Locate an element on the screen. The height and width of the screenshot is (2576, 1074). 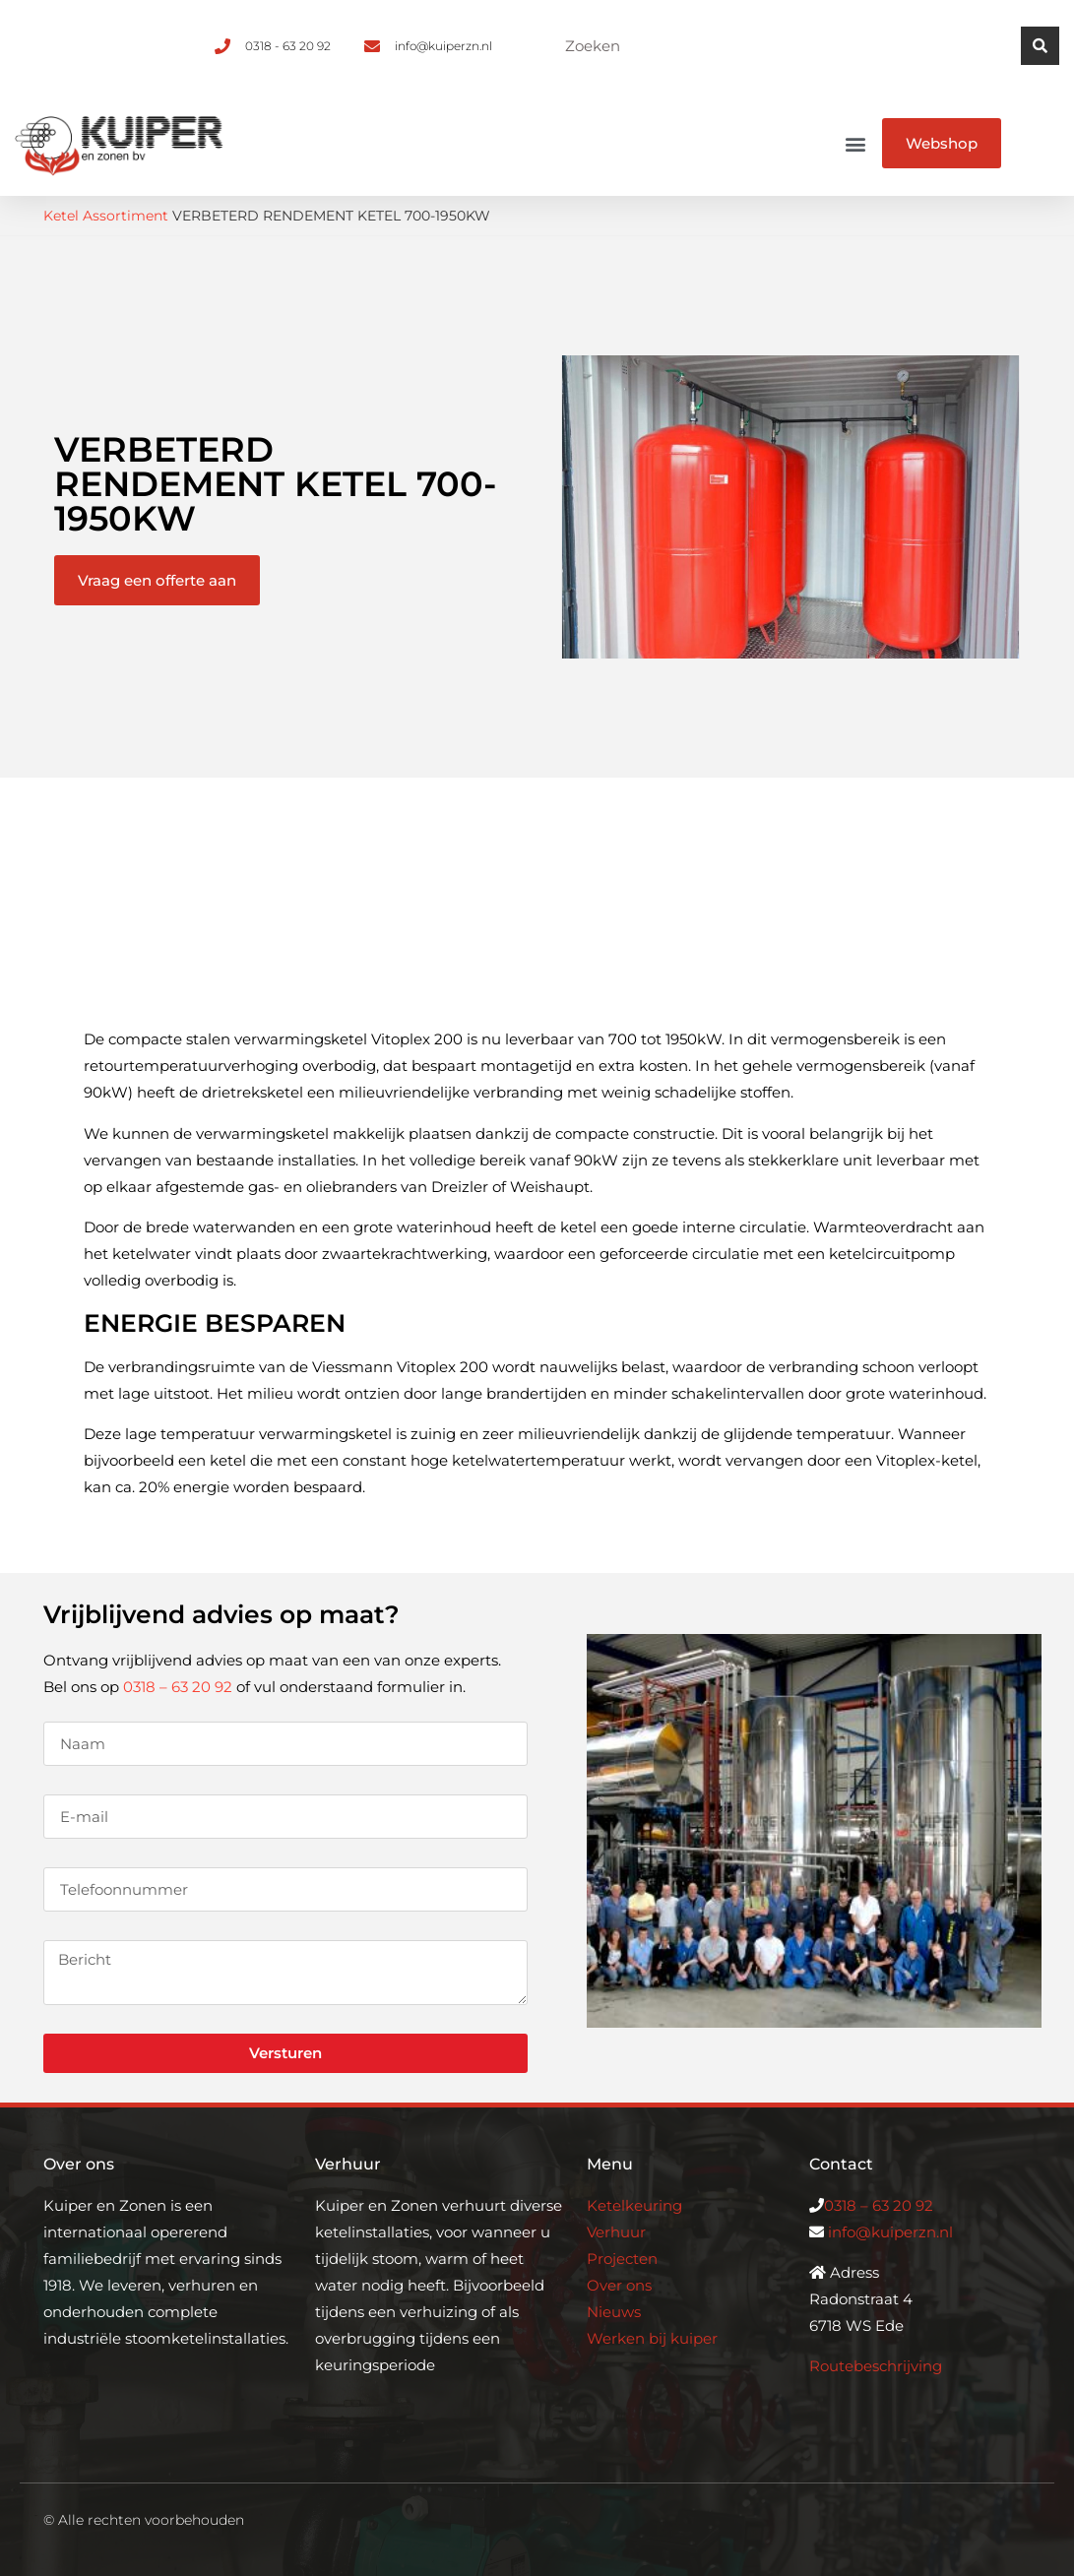
info@kuiperzn.nl is located at coordinates (890, 2232).